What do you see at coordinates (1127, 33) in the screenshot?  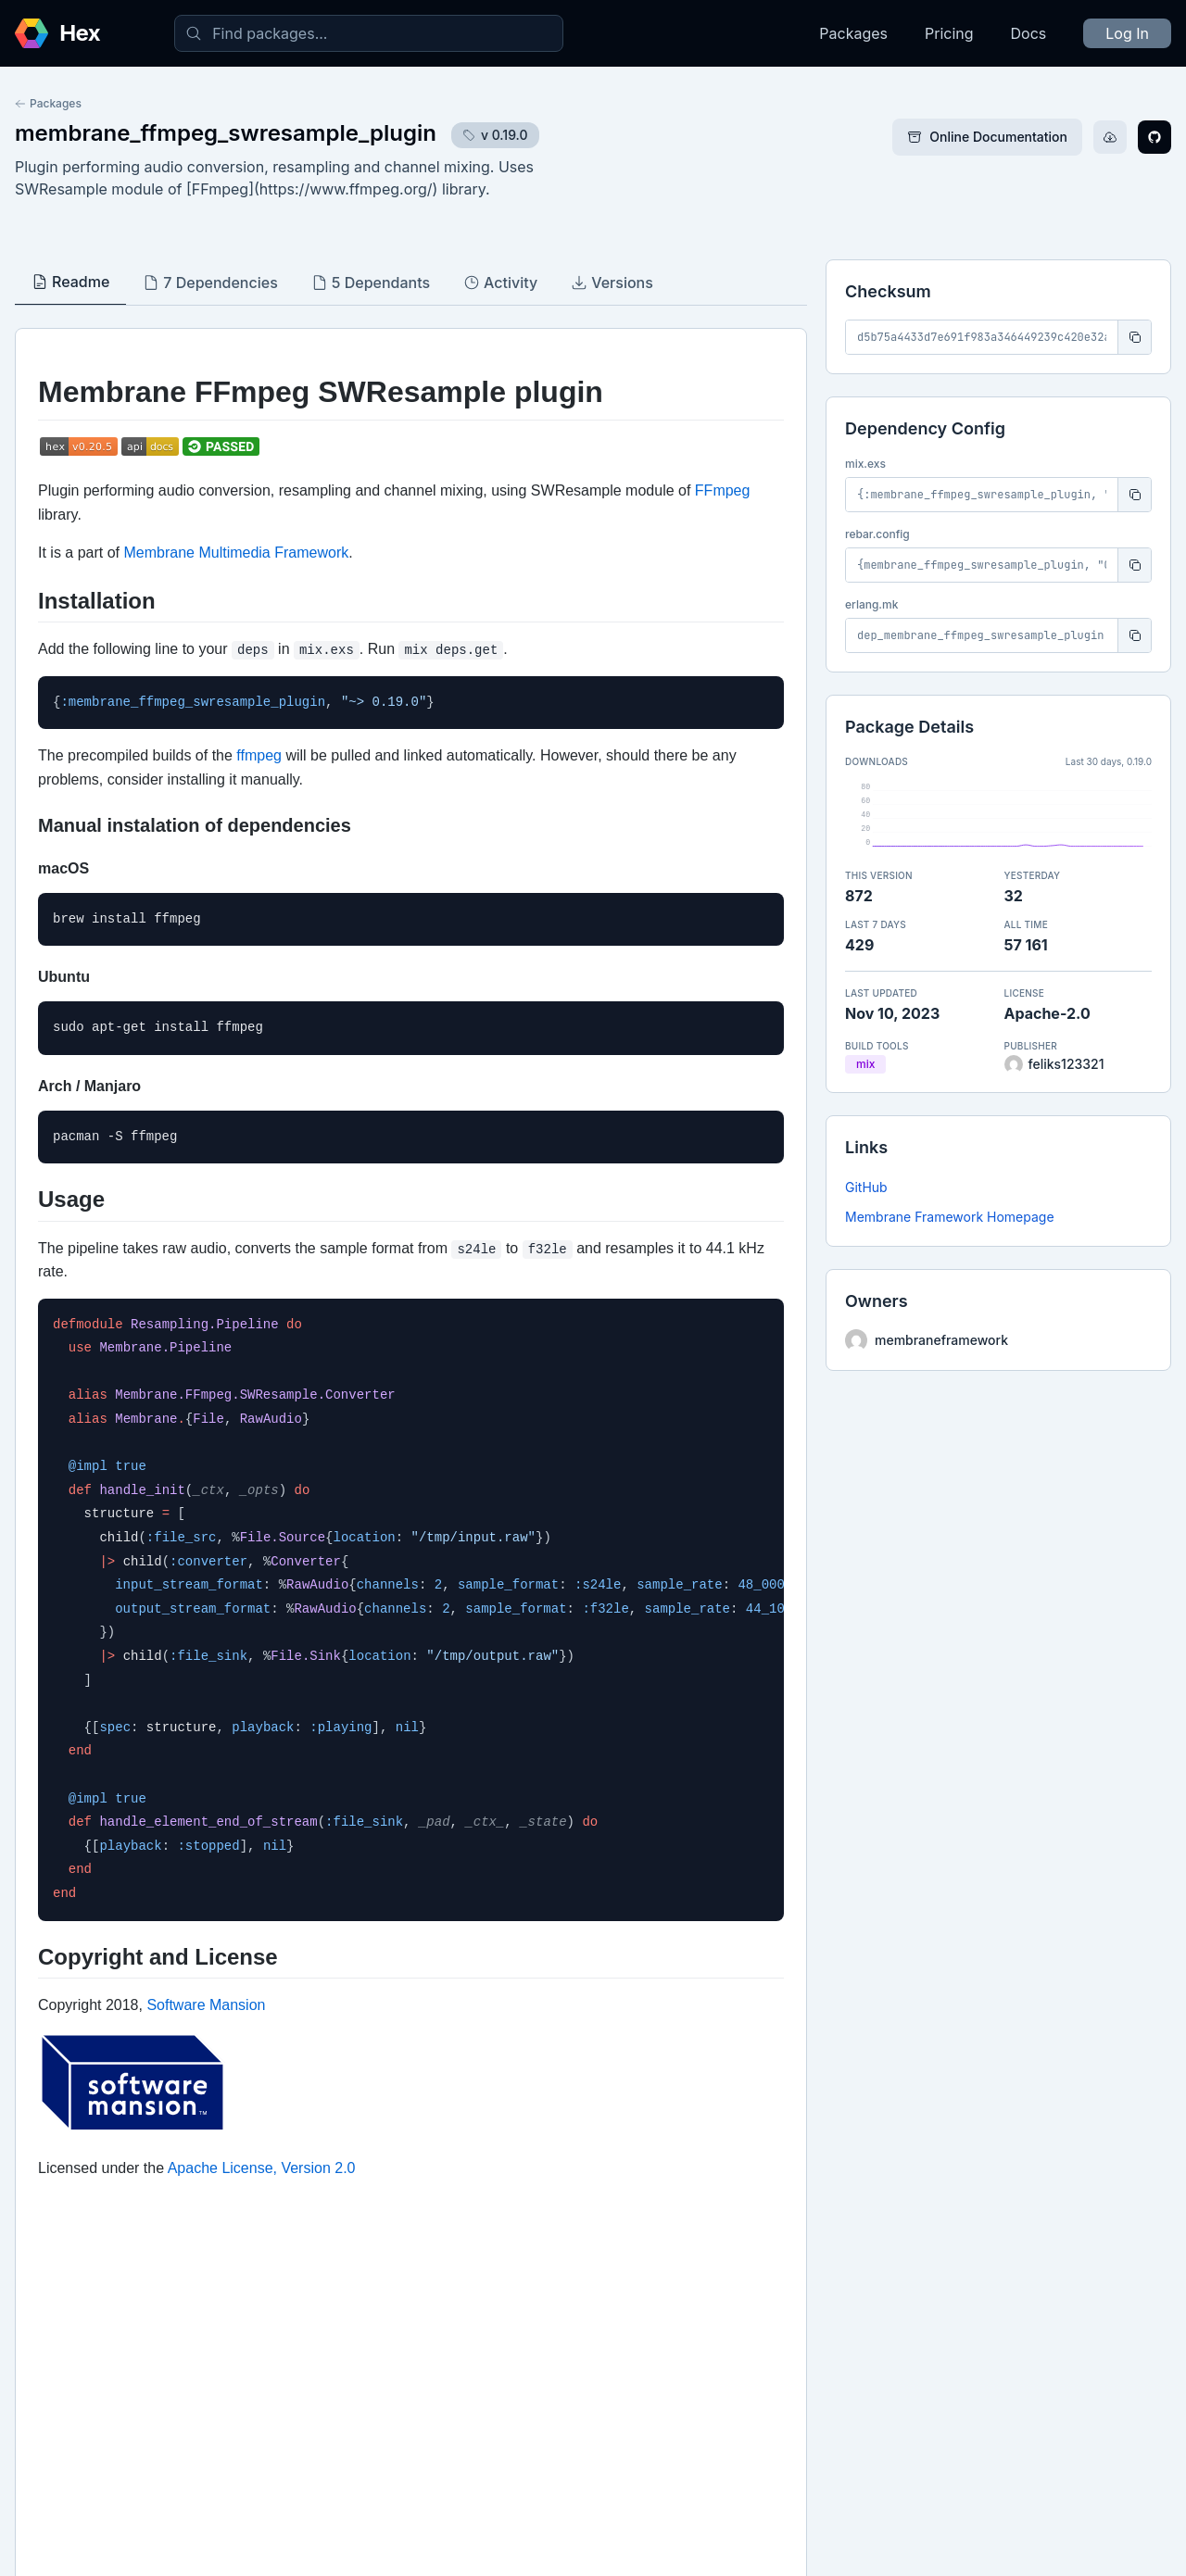 I see `Log In` at bounding box center [1127, 33].